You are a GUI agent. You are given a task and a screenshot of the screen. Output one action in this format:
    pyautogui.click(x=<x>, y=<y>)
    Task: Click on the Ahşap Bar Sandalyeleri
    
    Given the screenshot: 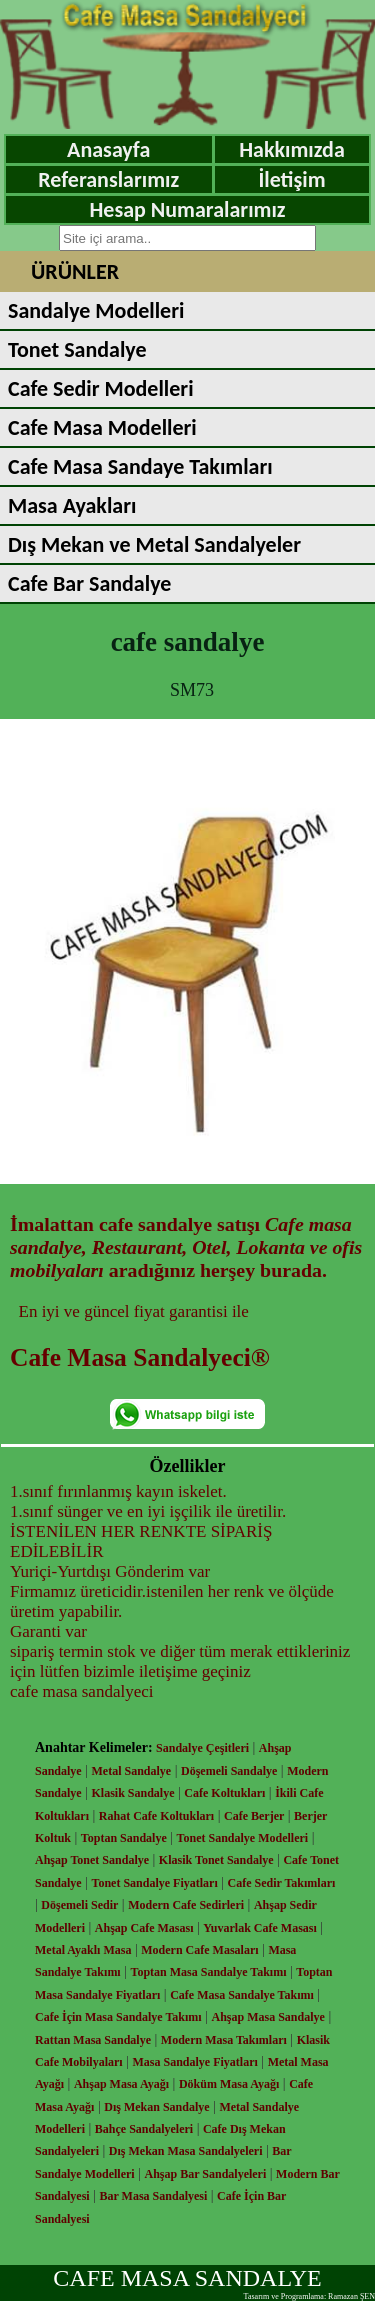 What is the action you would take?
    pyautogui.click(x=205, y=2174)
    